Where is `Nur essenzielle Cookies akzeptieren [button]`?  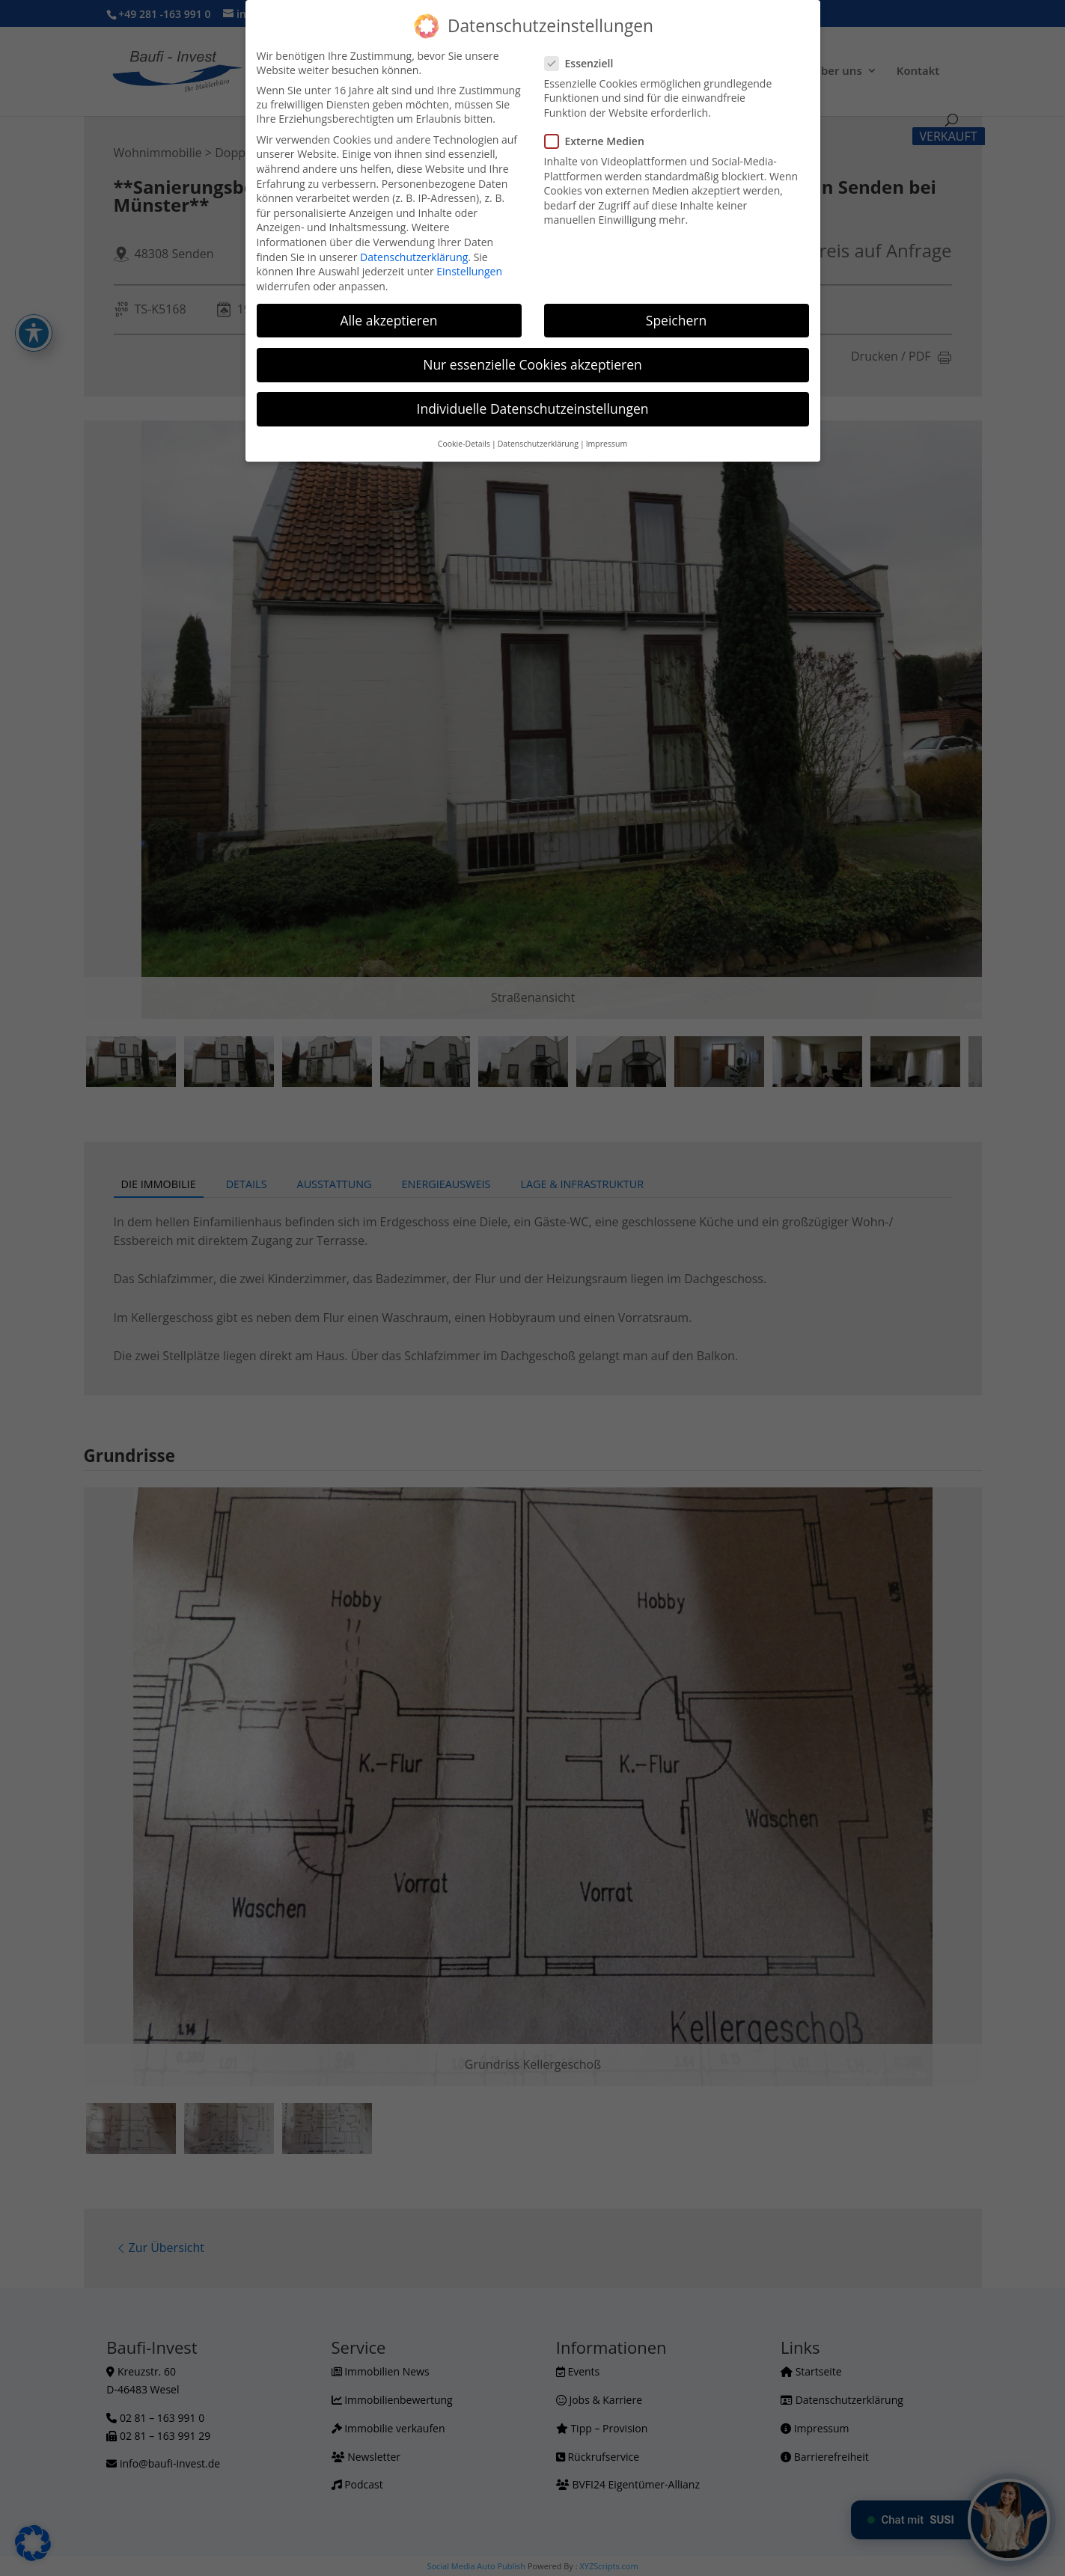 Nur essenzielle Cookies akzeptieren [button] is located at coordinates (532, 364).